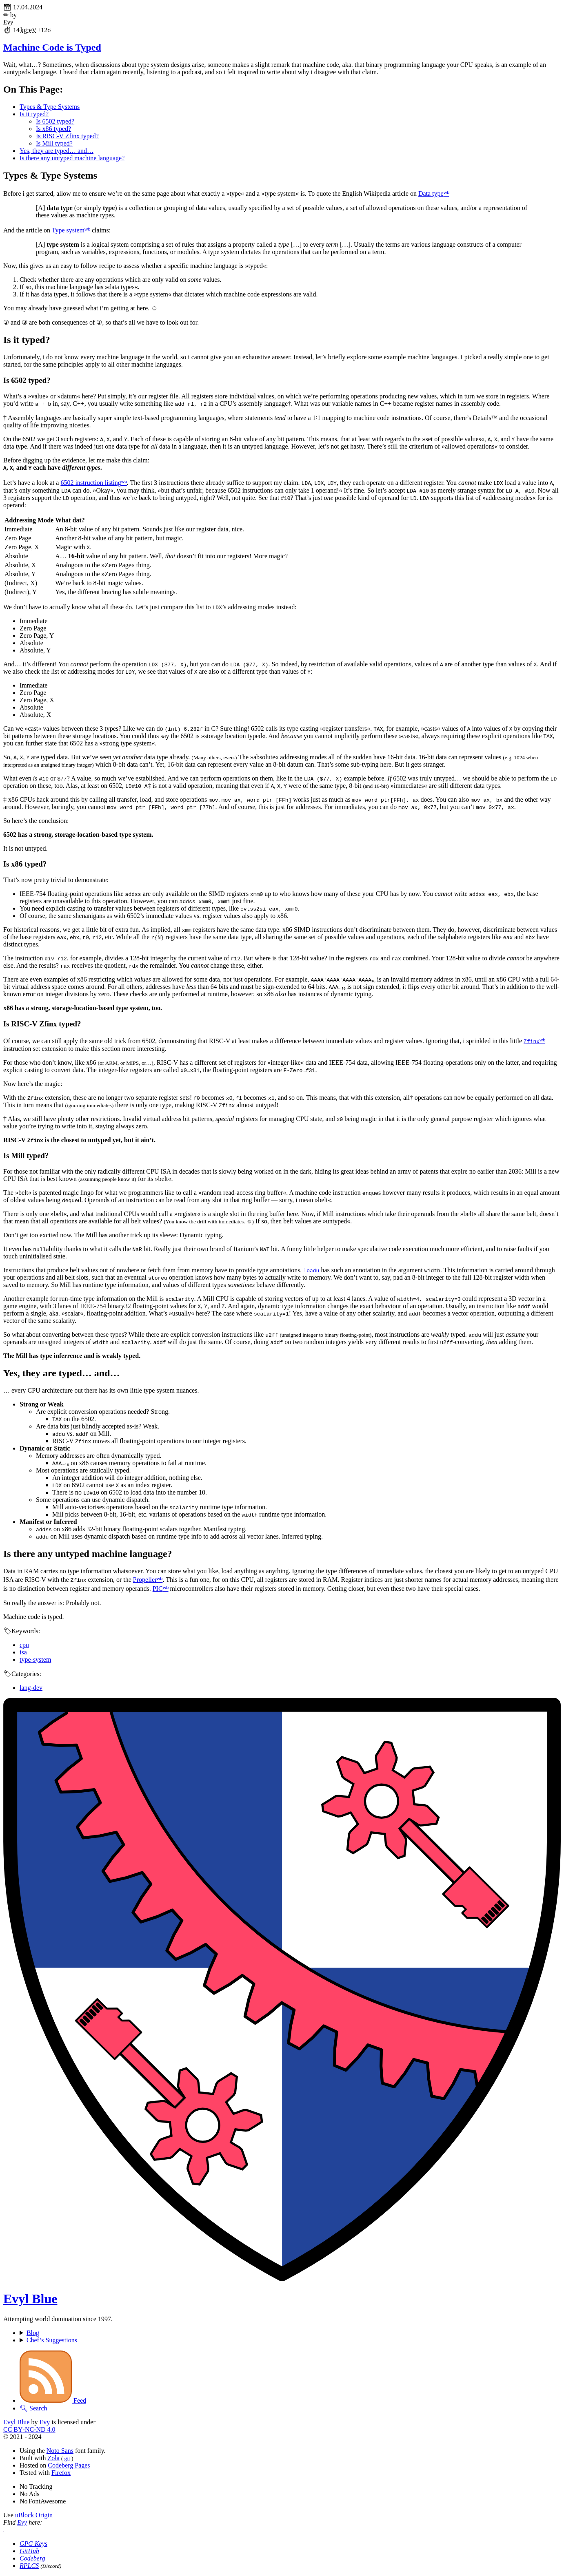 The image size is (564, 2576). Describe the element at coordinates (23, 1652) in the screenshot. I see `isa` at that location.